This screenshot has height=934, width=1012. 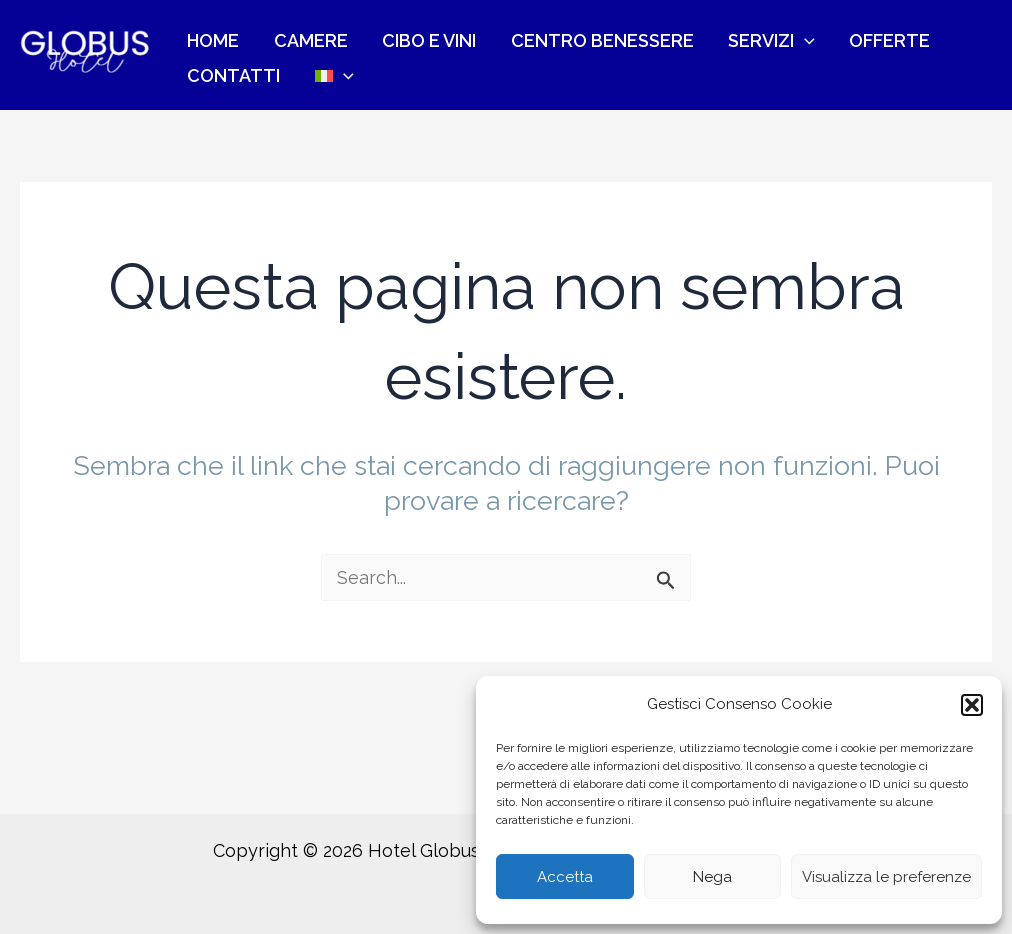 I want to click on [button], so click(x=972, y=705).